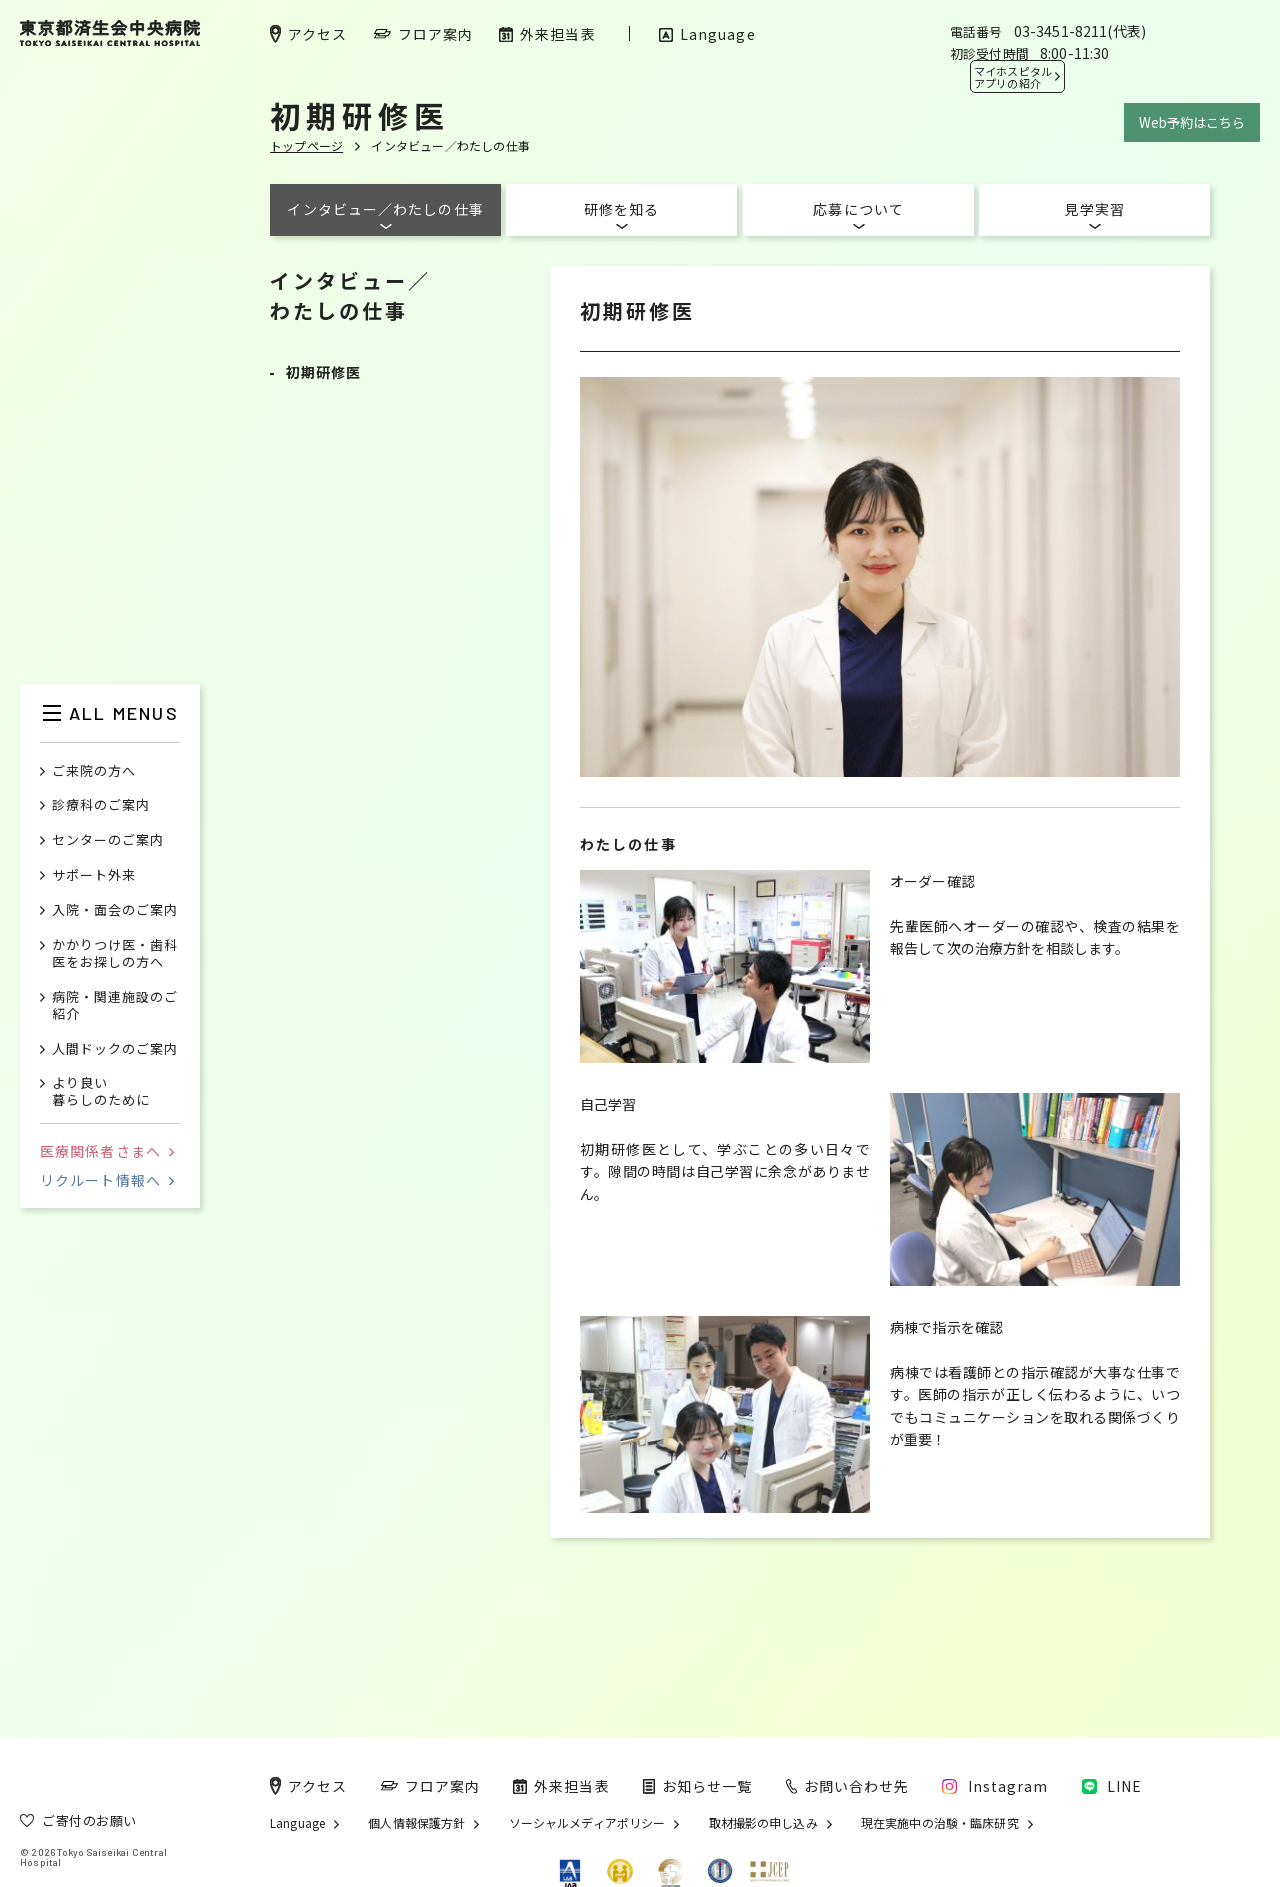 Image resolution: width=1280 pixels, height=1887 pixels. I want to click on より良い暮らしのために, so click(101, 1092).